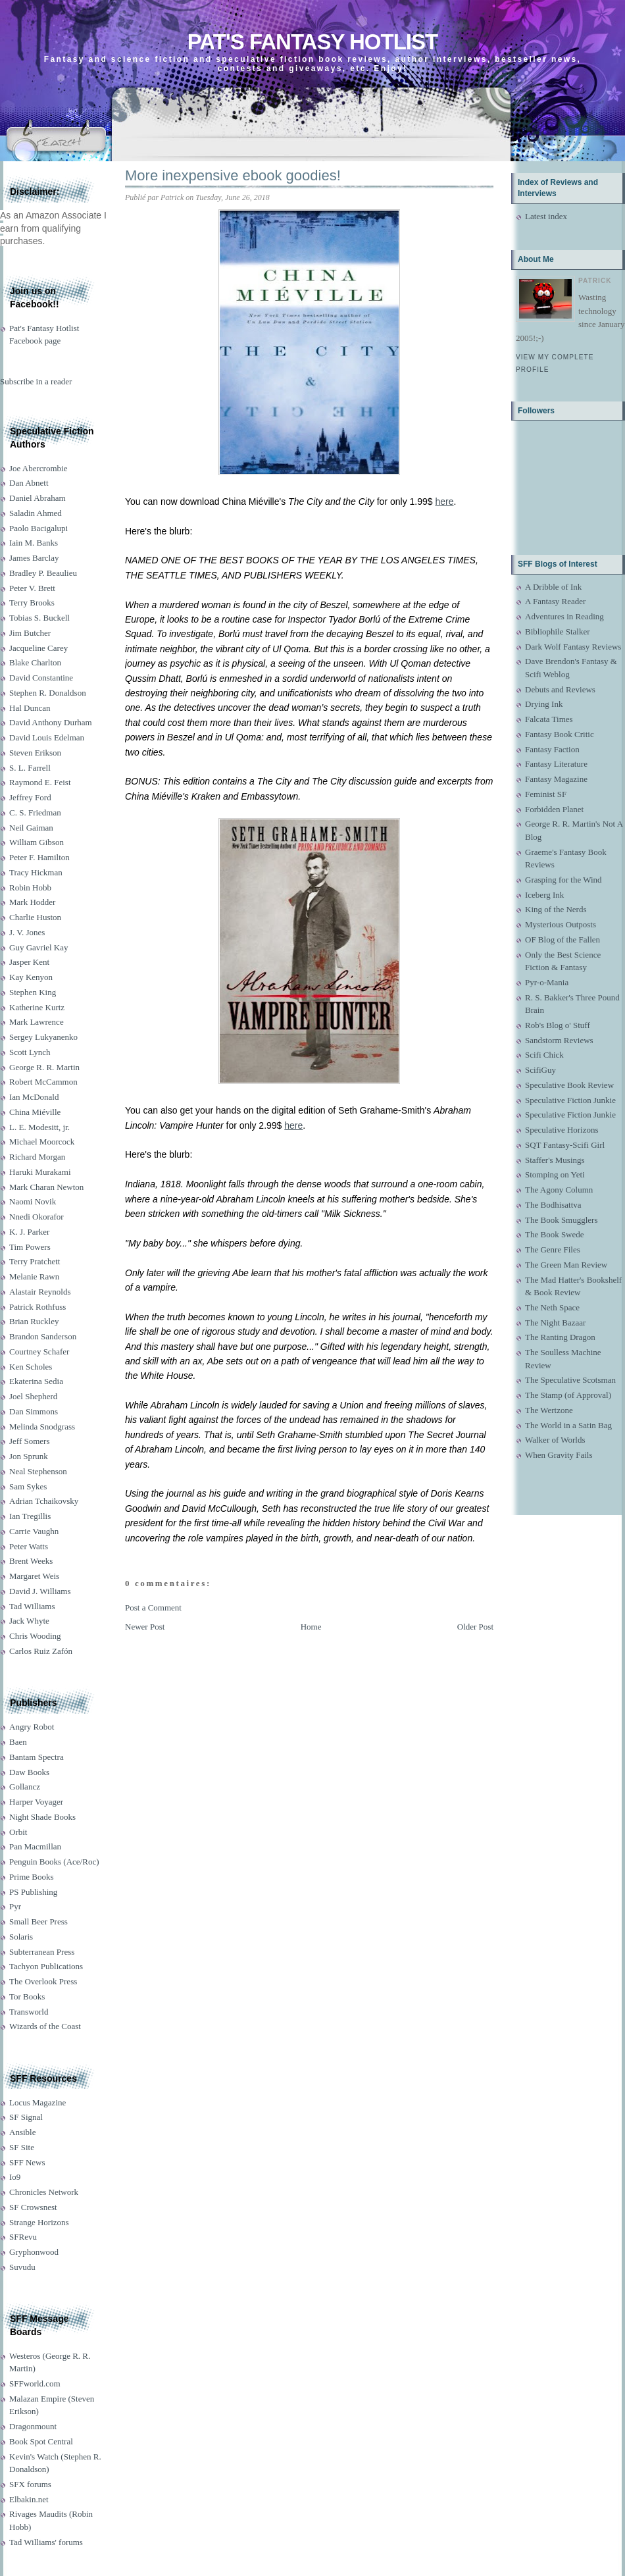 Image resolution: width=625 pixels, height=2576 pixels. Describe the element at coordinates (559, 1455) in the screenshot. I see `When Gravity Fails` at that location.